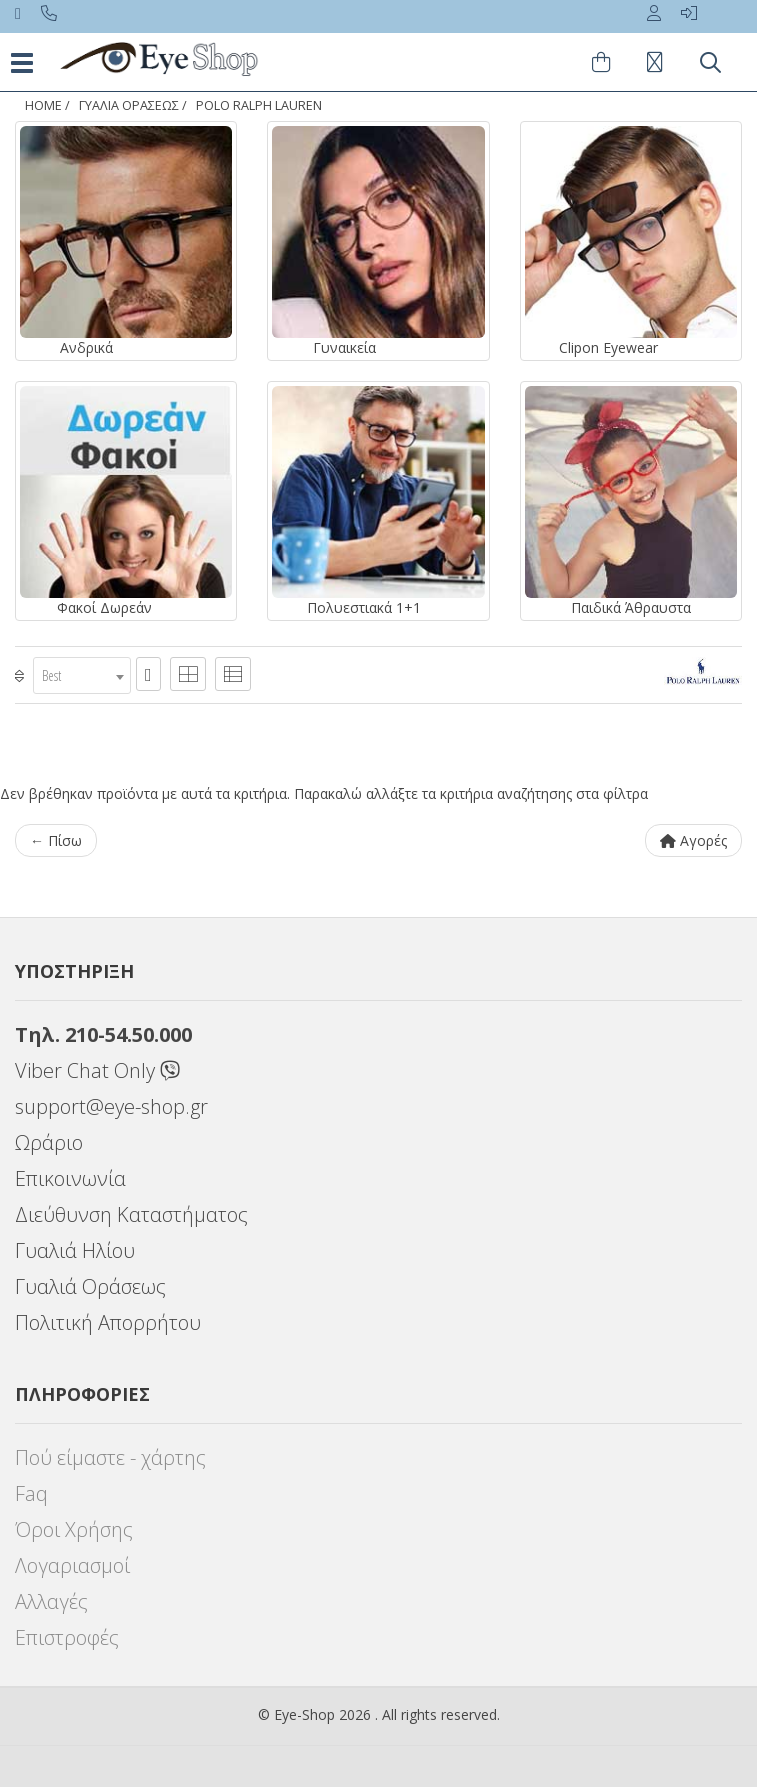  Describe the element at coordinates (129, 105) in the screenshot. I see `ΓΥΑΛΙΑ ΟΡΑΣΕΩς` at that location.